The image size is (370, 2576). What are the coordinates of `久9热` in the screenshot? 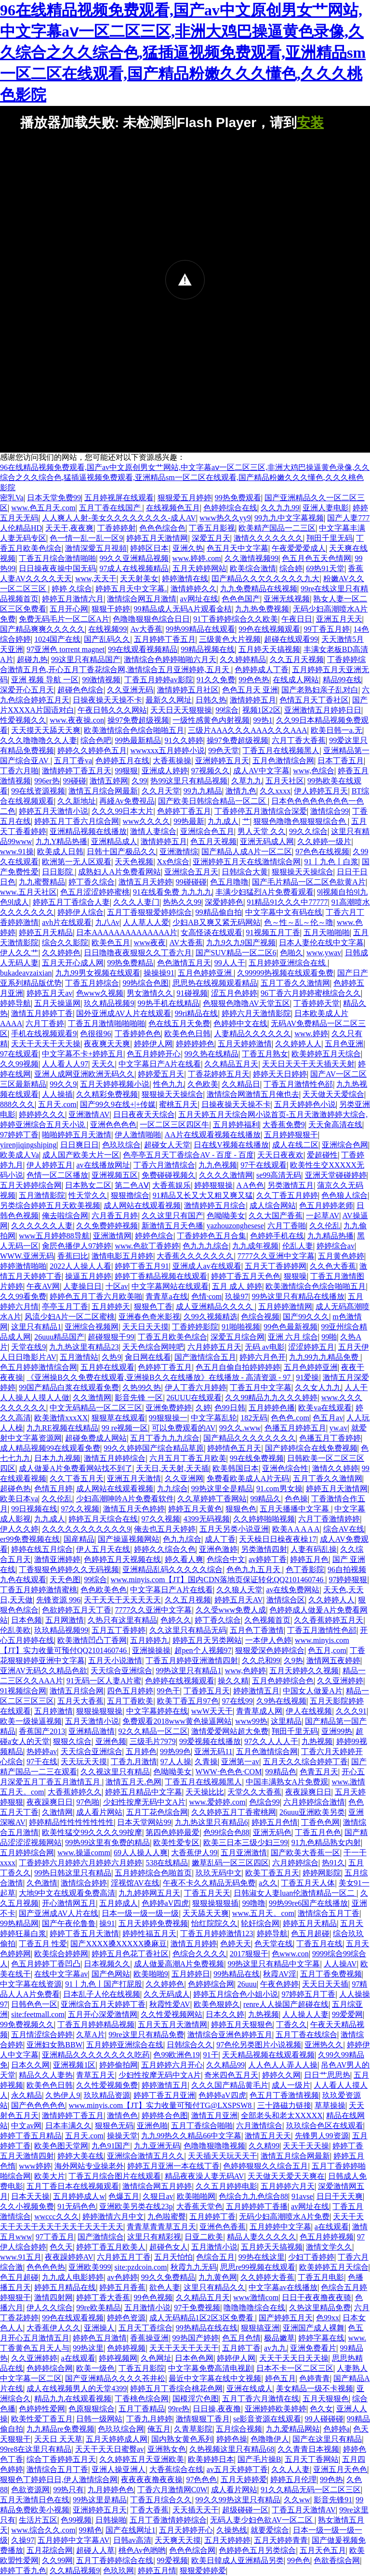 It's located at (293, 1660).